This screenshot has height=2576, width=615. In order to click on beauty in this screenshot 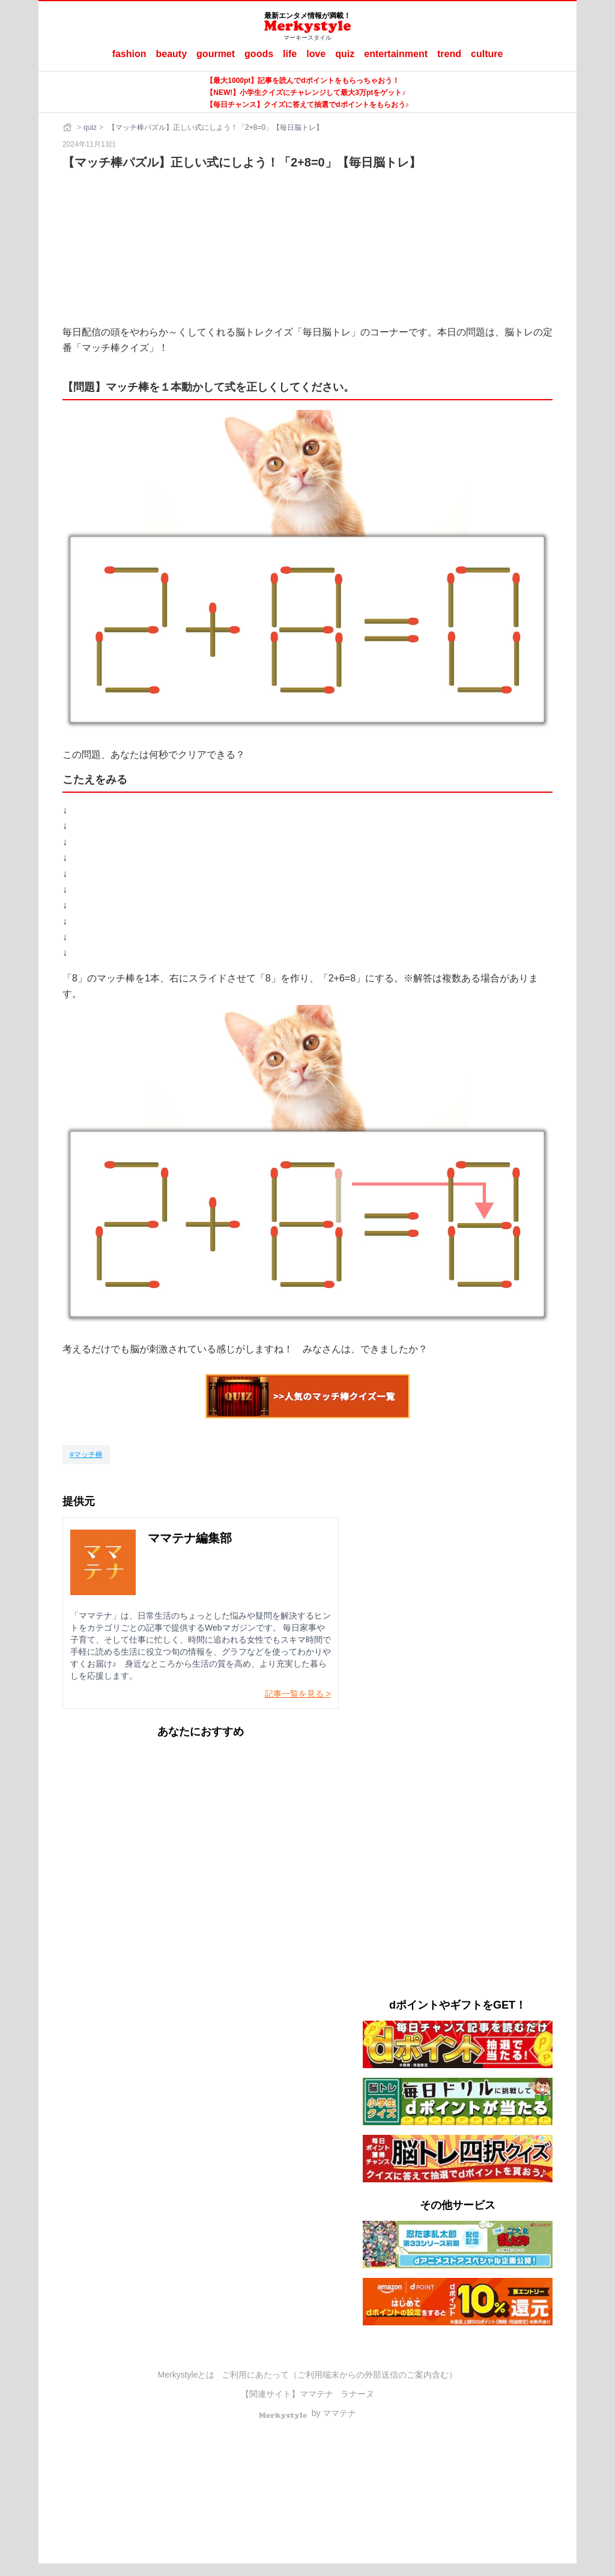, I will do `click(171, 54)`.